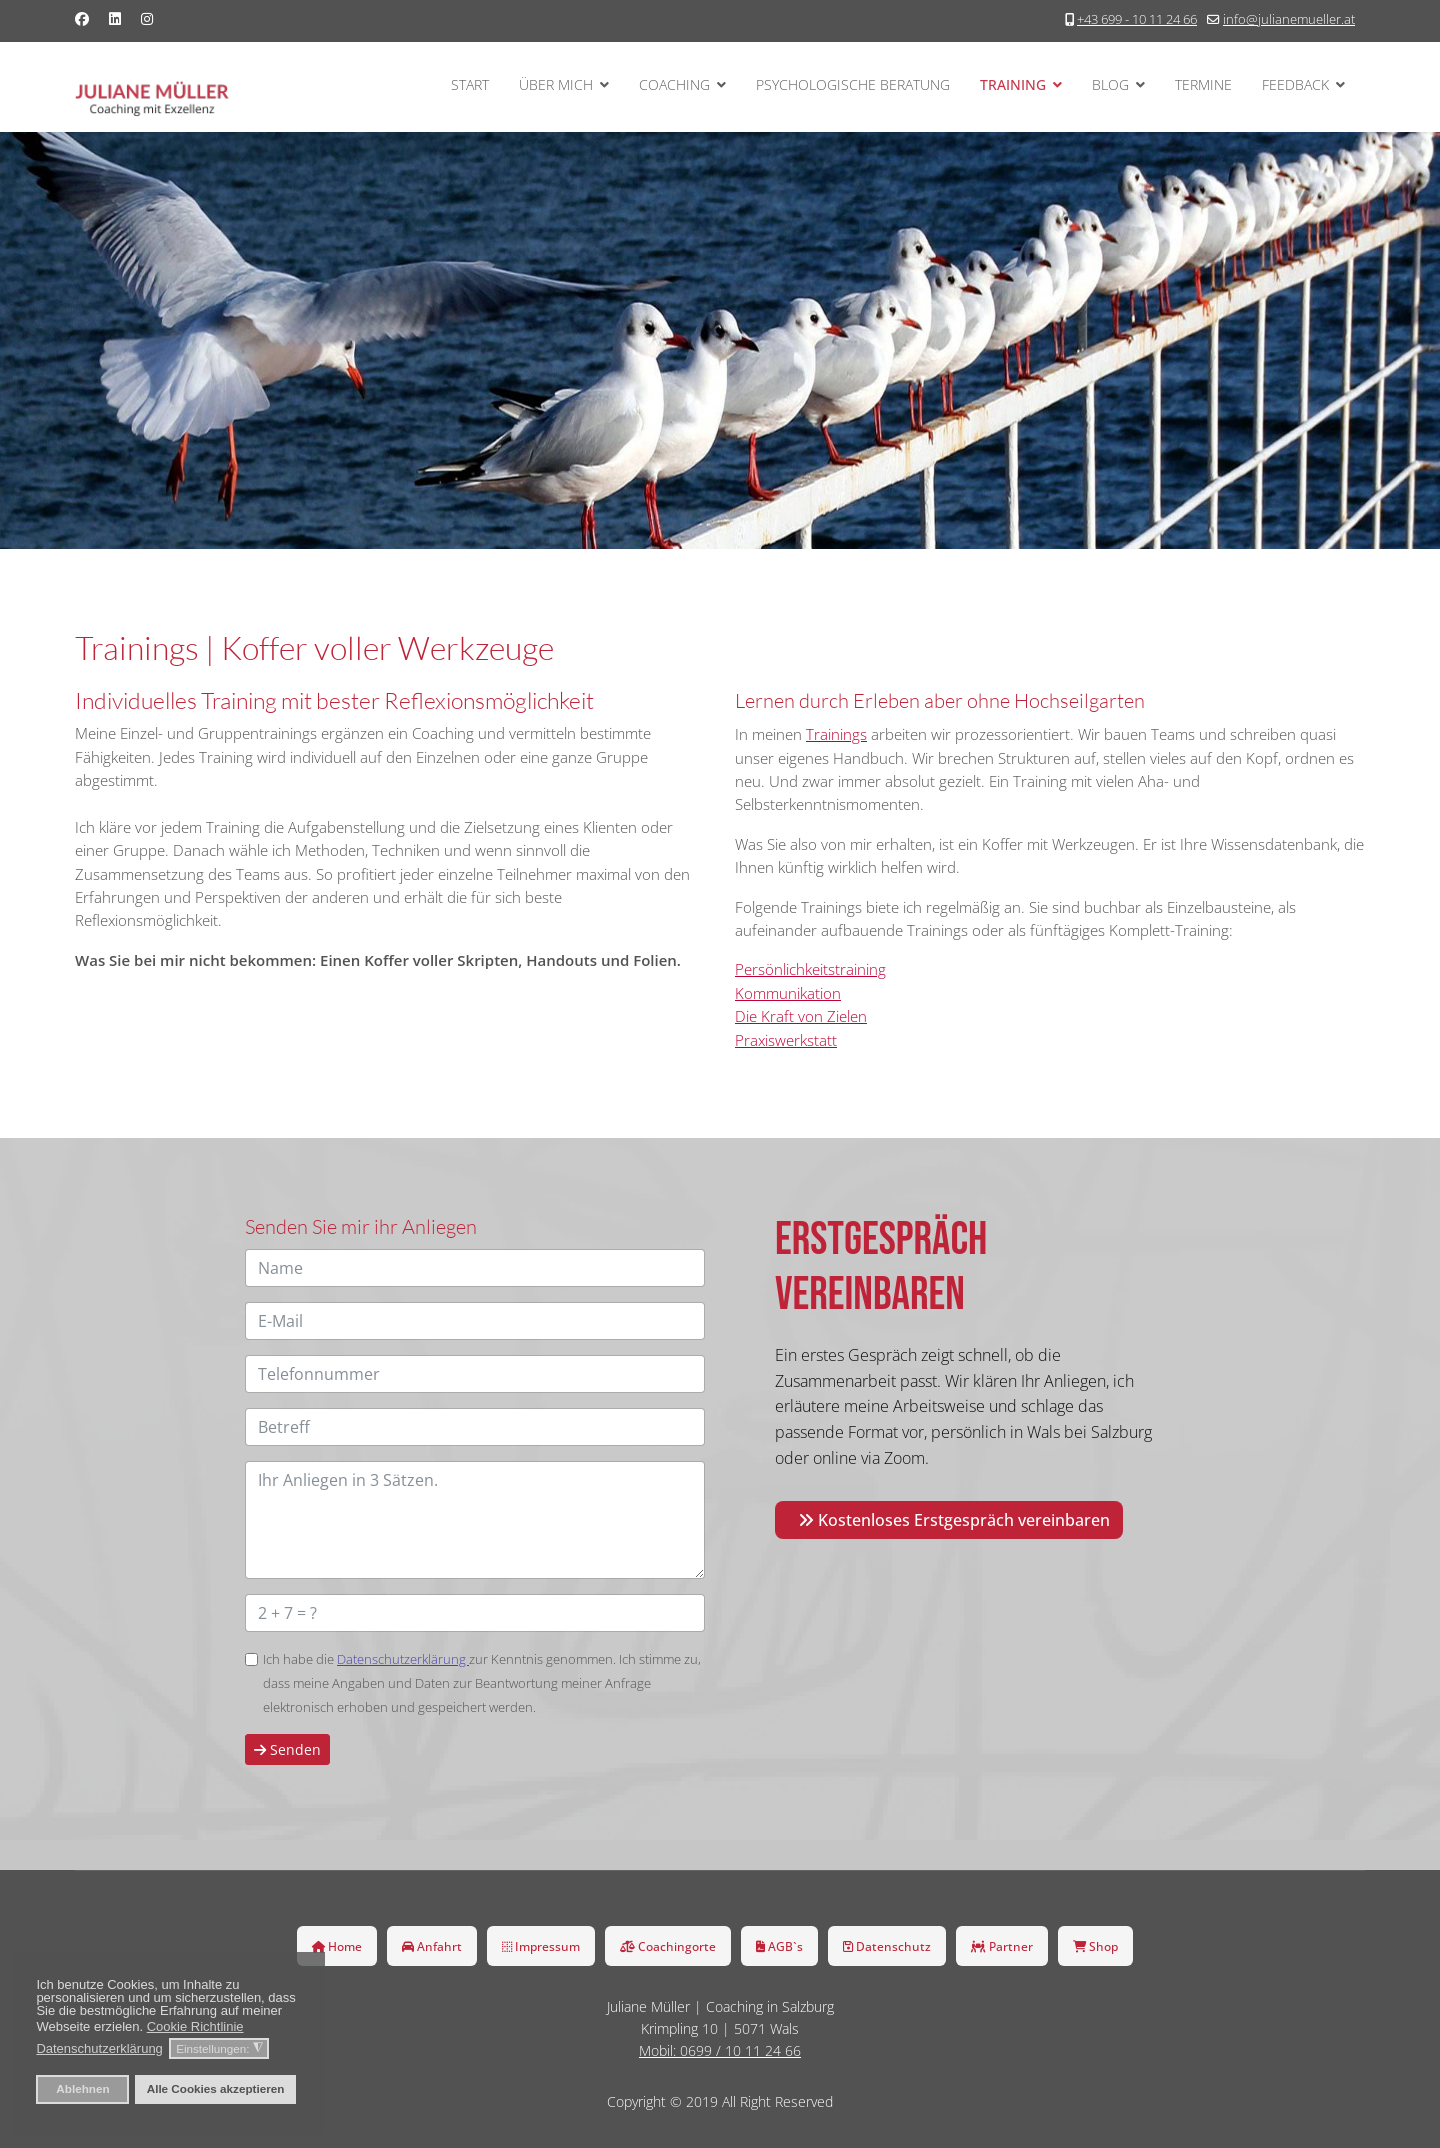 The width and height of the screenshot is (1440, 2148). What do you see at coordinates (541, 1946) in the screenshot?
I see `Impressum` at bounding box center [541, 1946].